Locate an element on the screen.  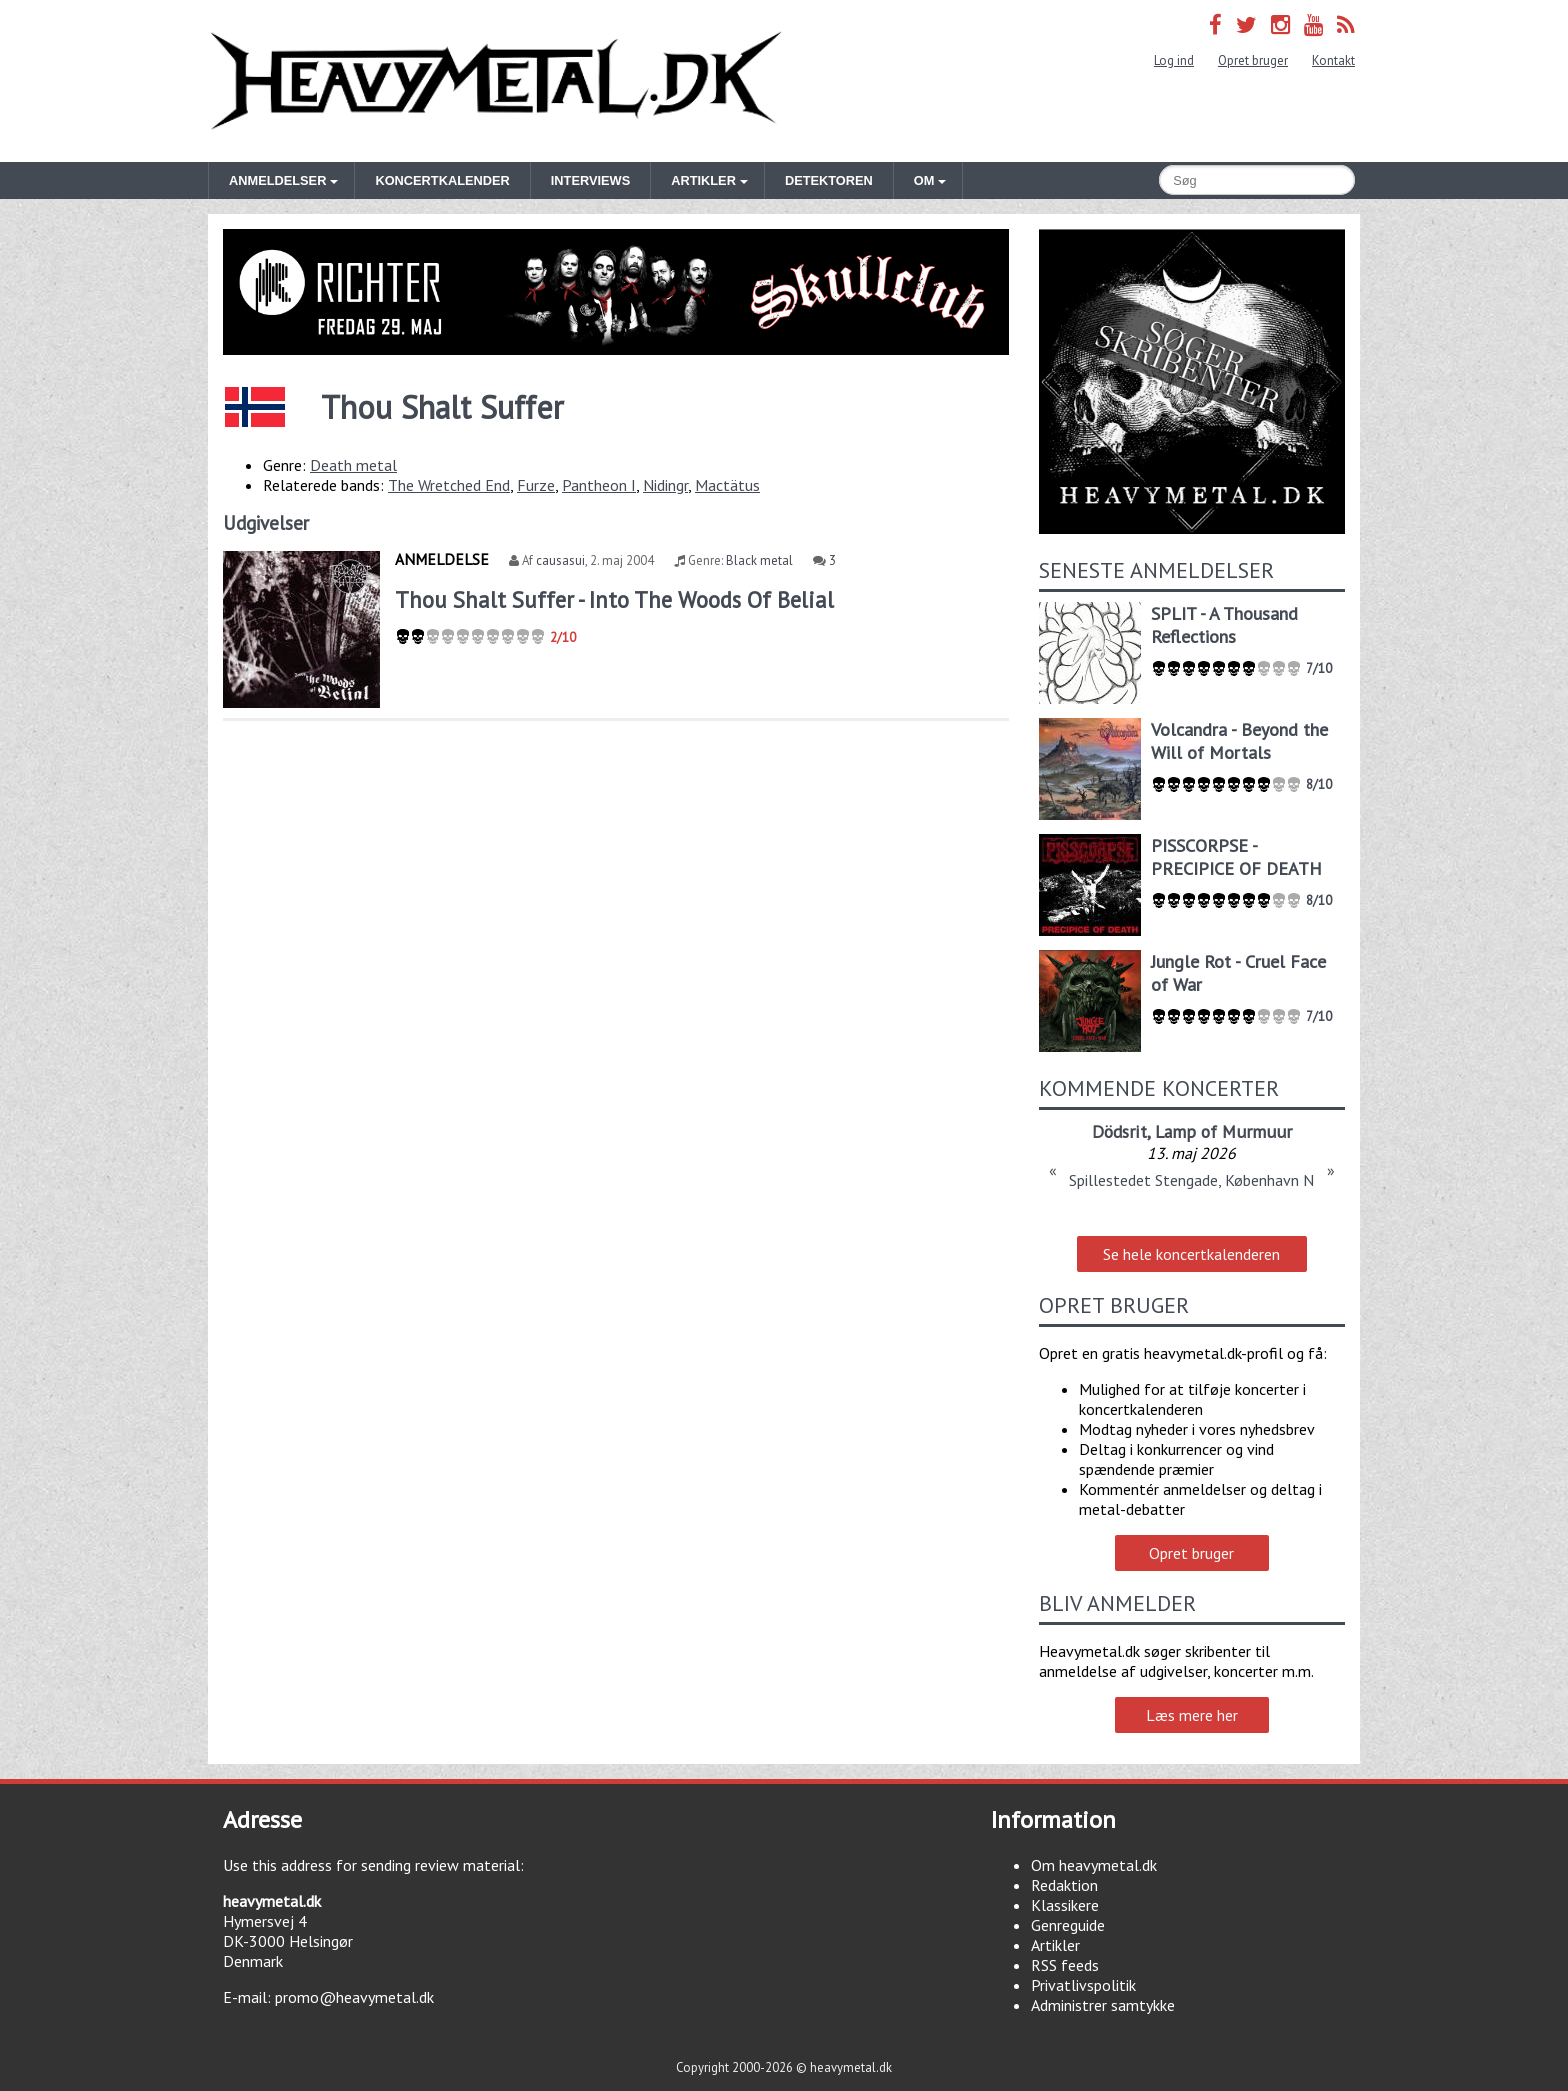
Koncertkalender is located at coordinates (442, 180).